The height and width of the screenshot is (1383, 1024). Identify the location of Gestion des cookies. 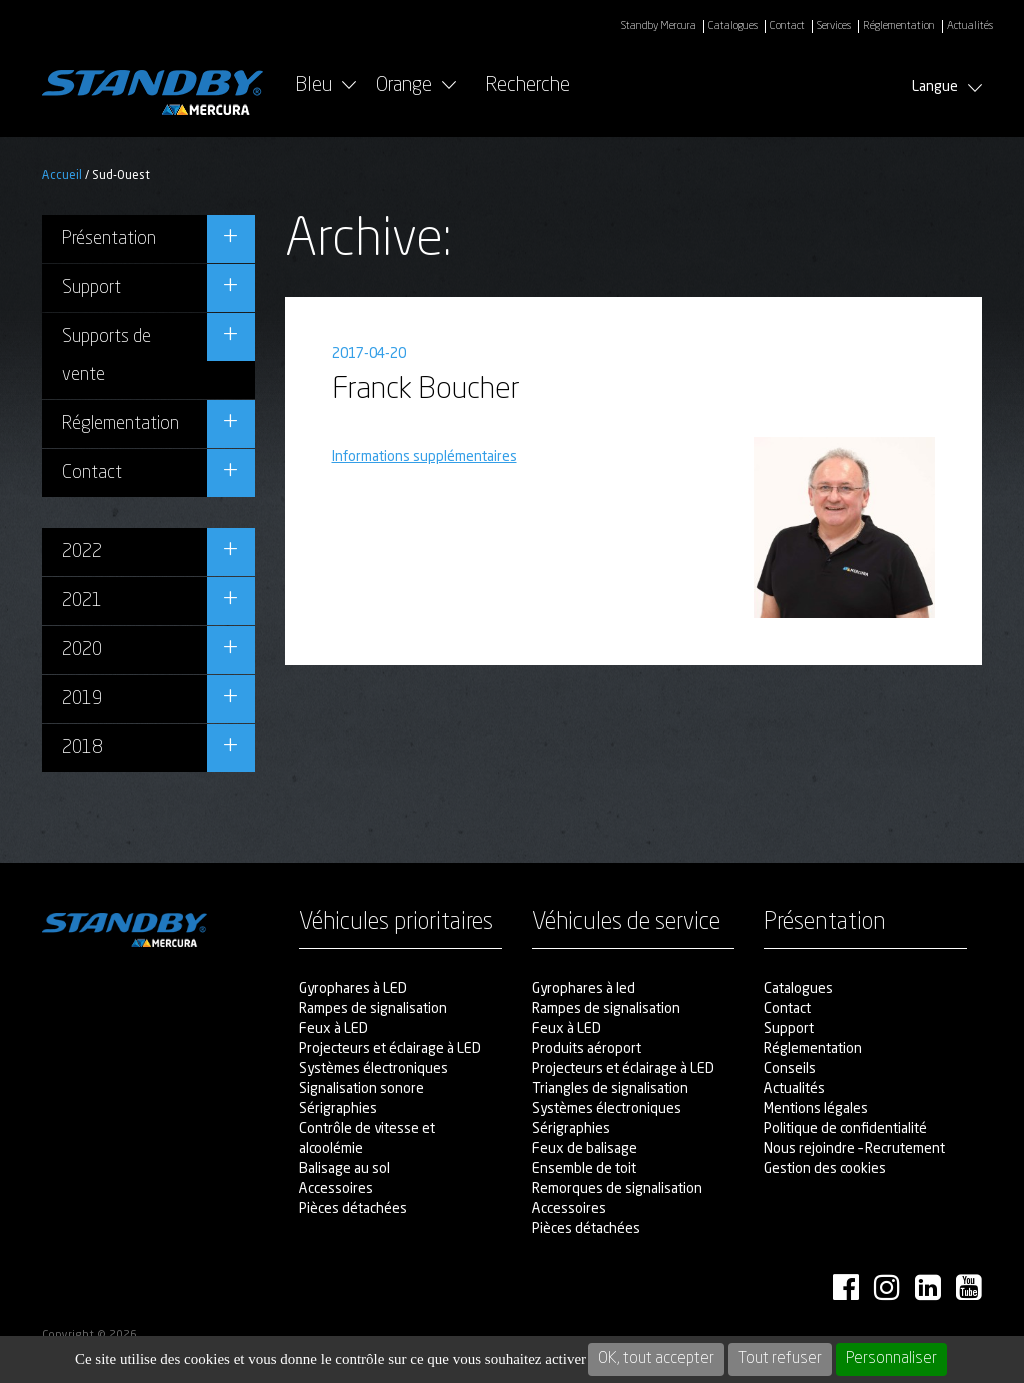
(825, 1169).